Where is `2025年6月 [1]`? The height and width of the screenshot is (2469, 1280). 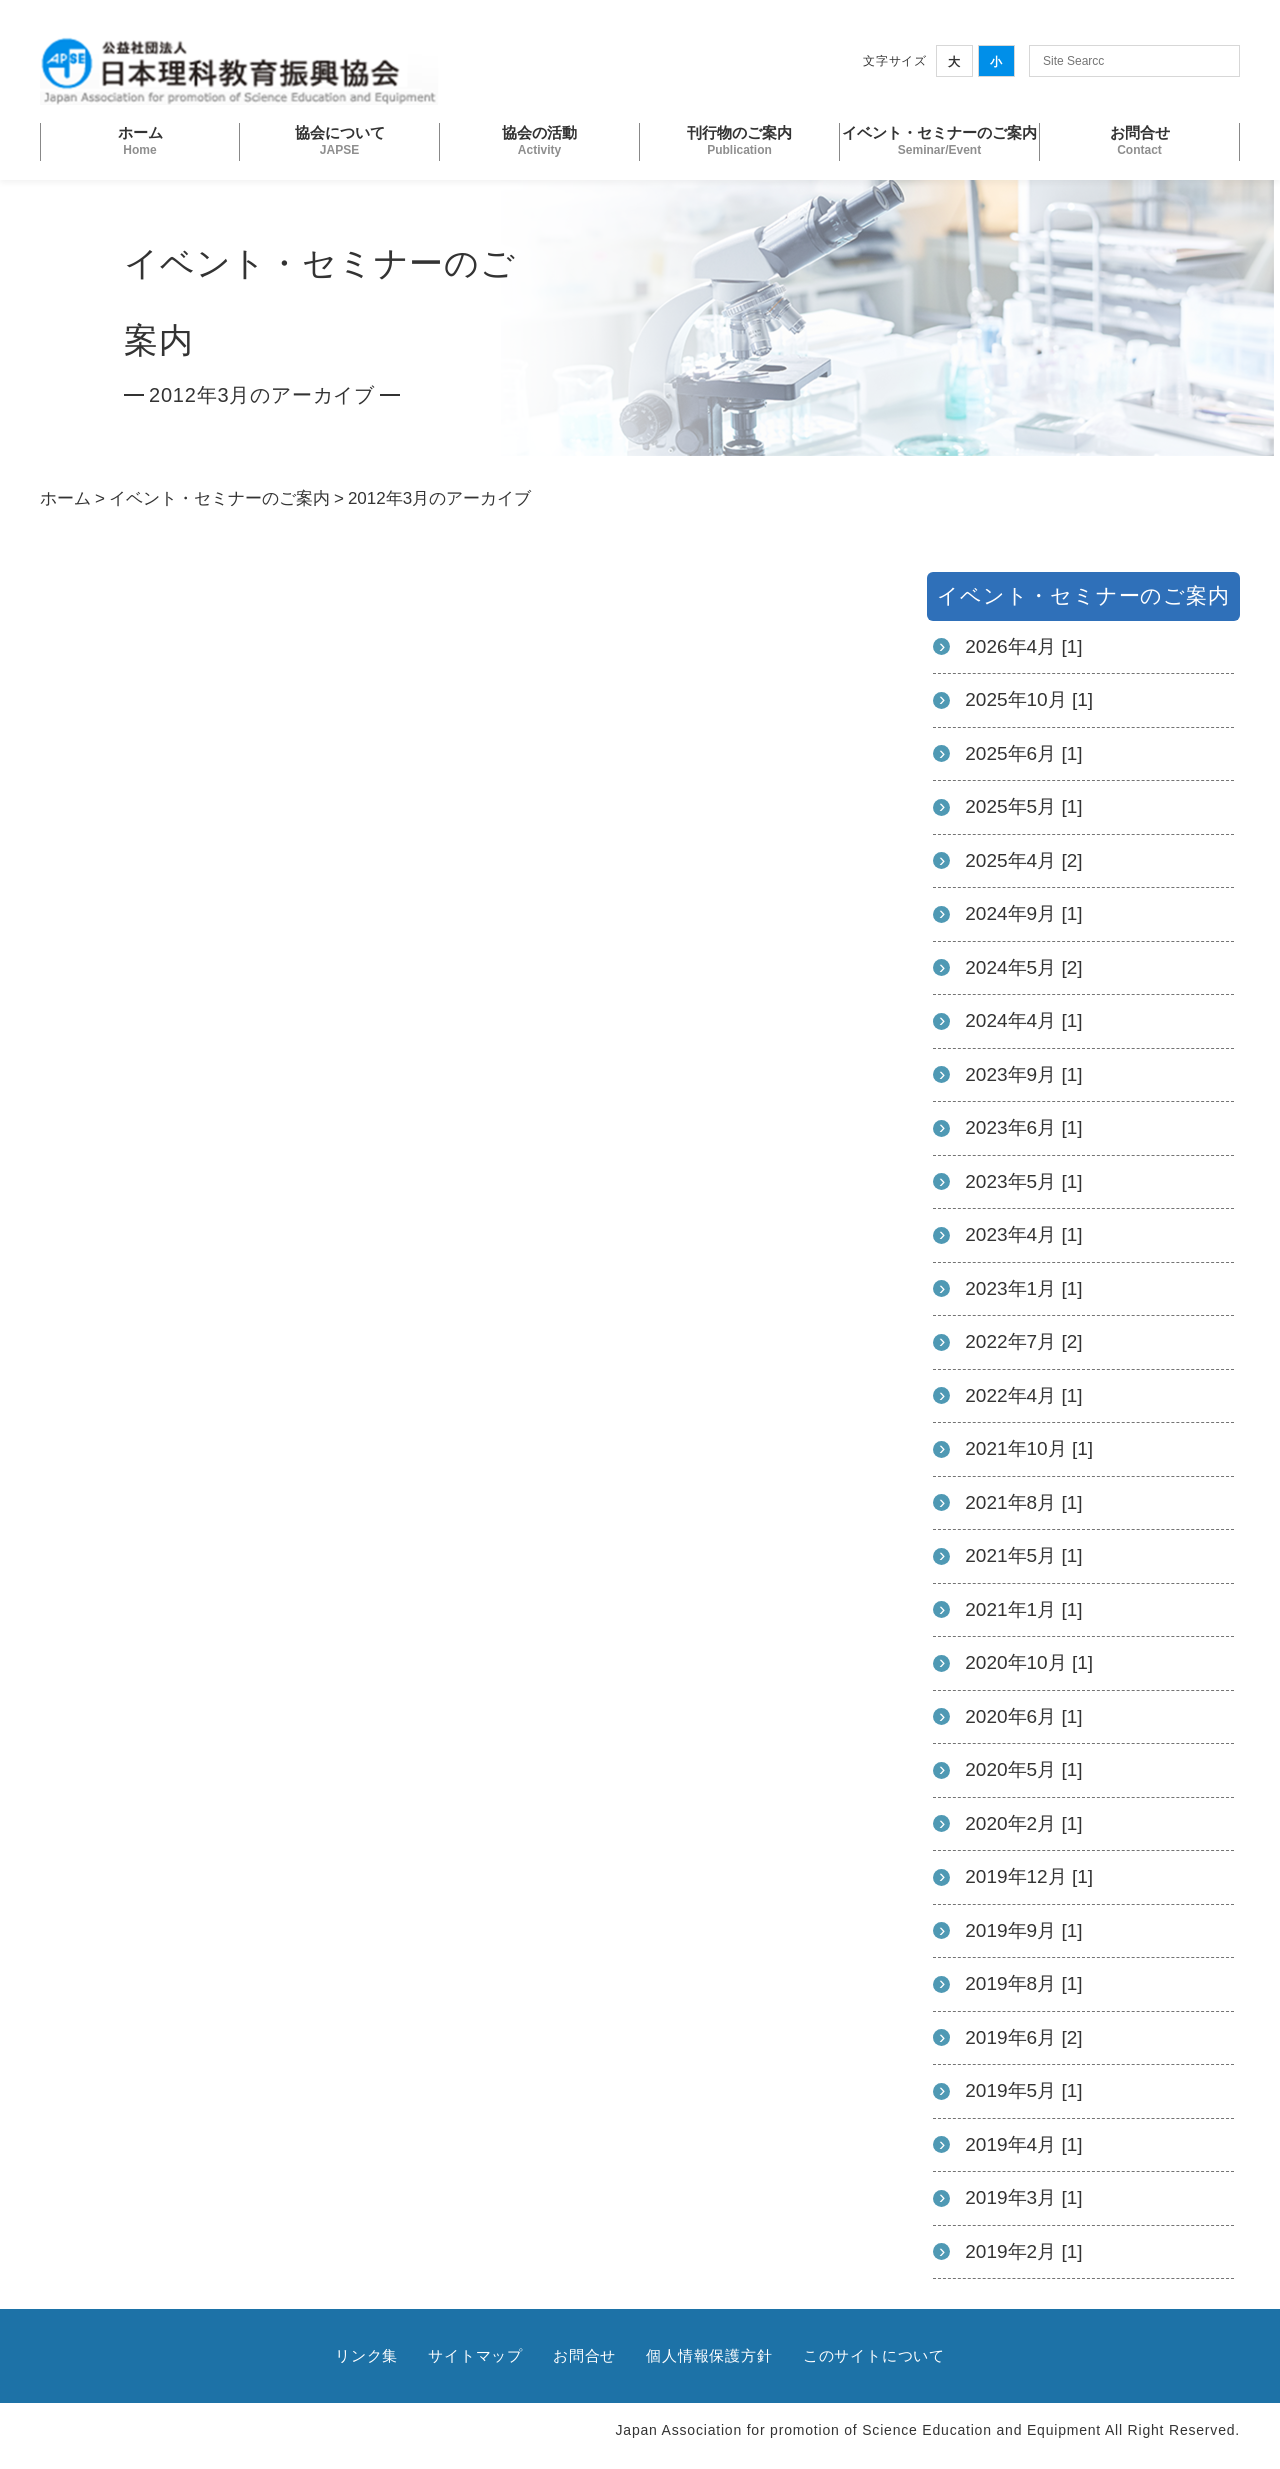
2025年6月 [1] is located at coordinates (1023, 753).